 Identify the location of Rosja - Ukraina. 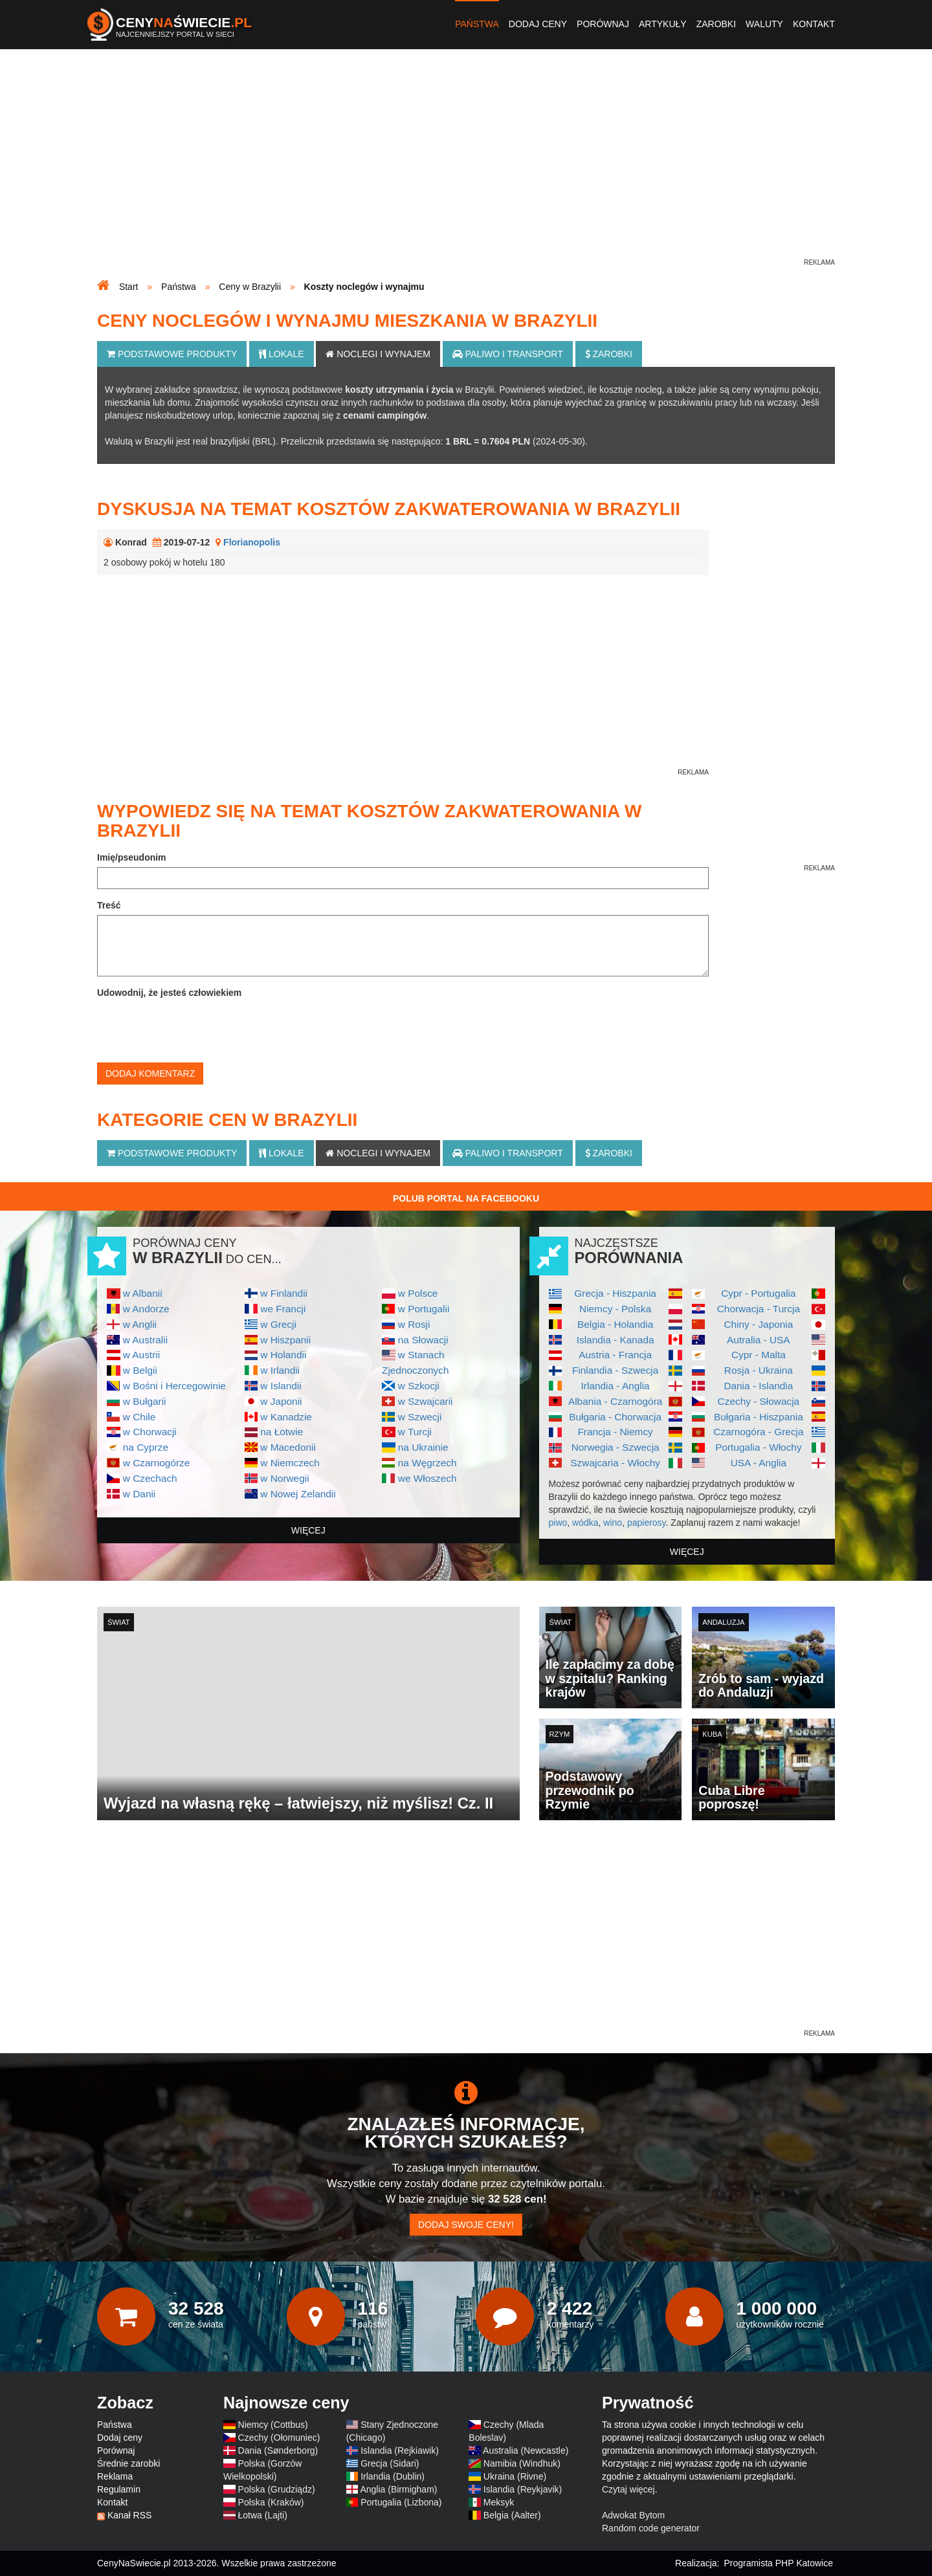
(758, 1370).